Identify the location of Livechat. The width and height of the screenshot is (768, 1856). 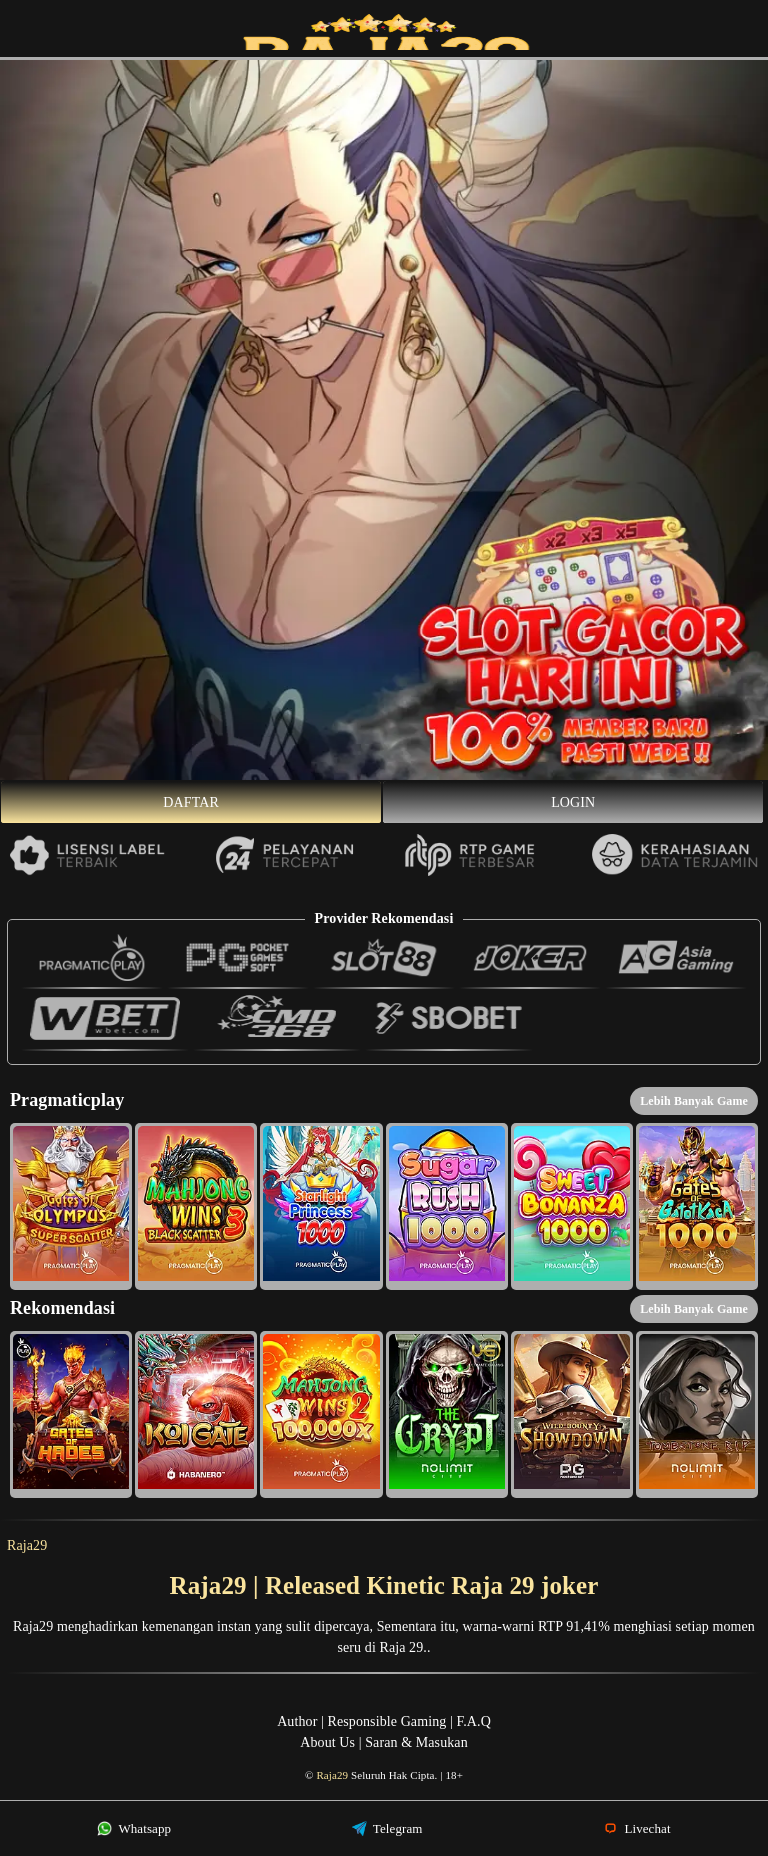
(637, 1828).